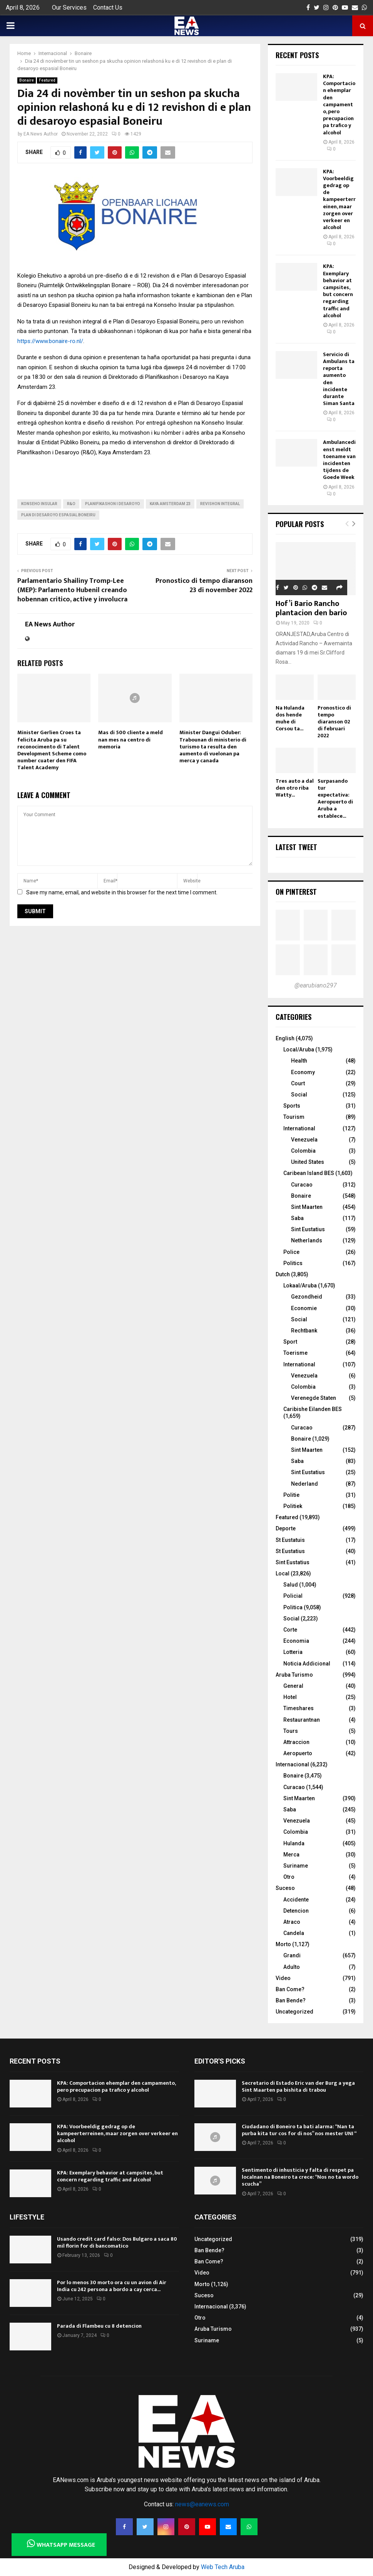 This screenshot has width=373, height=2576. Describe the element at coordinates (58, 515) in the screenshot. I see `Plan di Desaroyo Espasial Boneiru` at that location.